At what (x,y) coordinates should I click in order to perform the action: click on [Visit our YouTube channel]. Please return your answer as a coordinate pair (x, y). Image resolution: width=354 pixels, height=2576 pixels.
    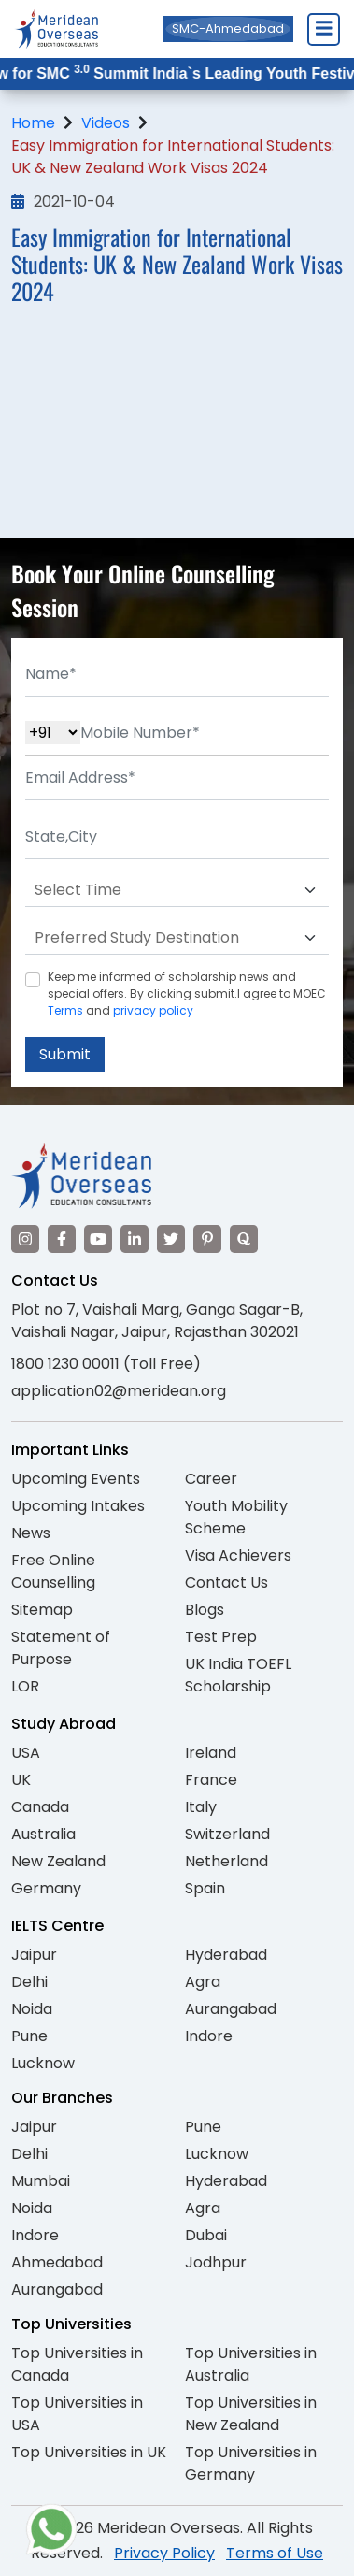
    Looking at the image, I should click on (98, 1239).